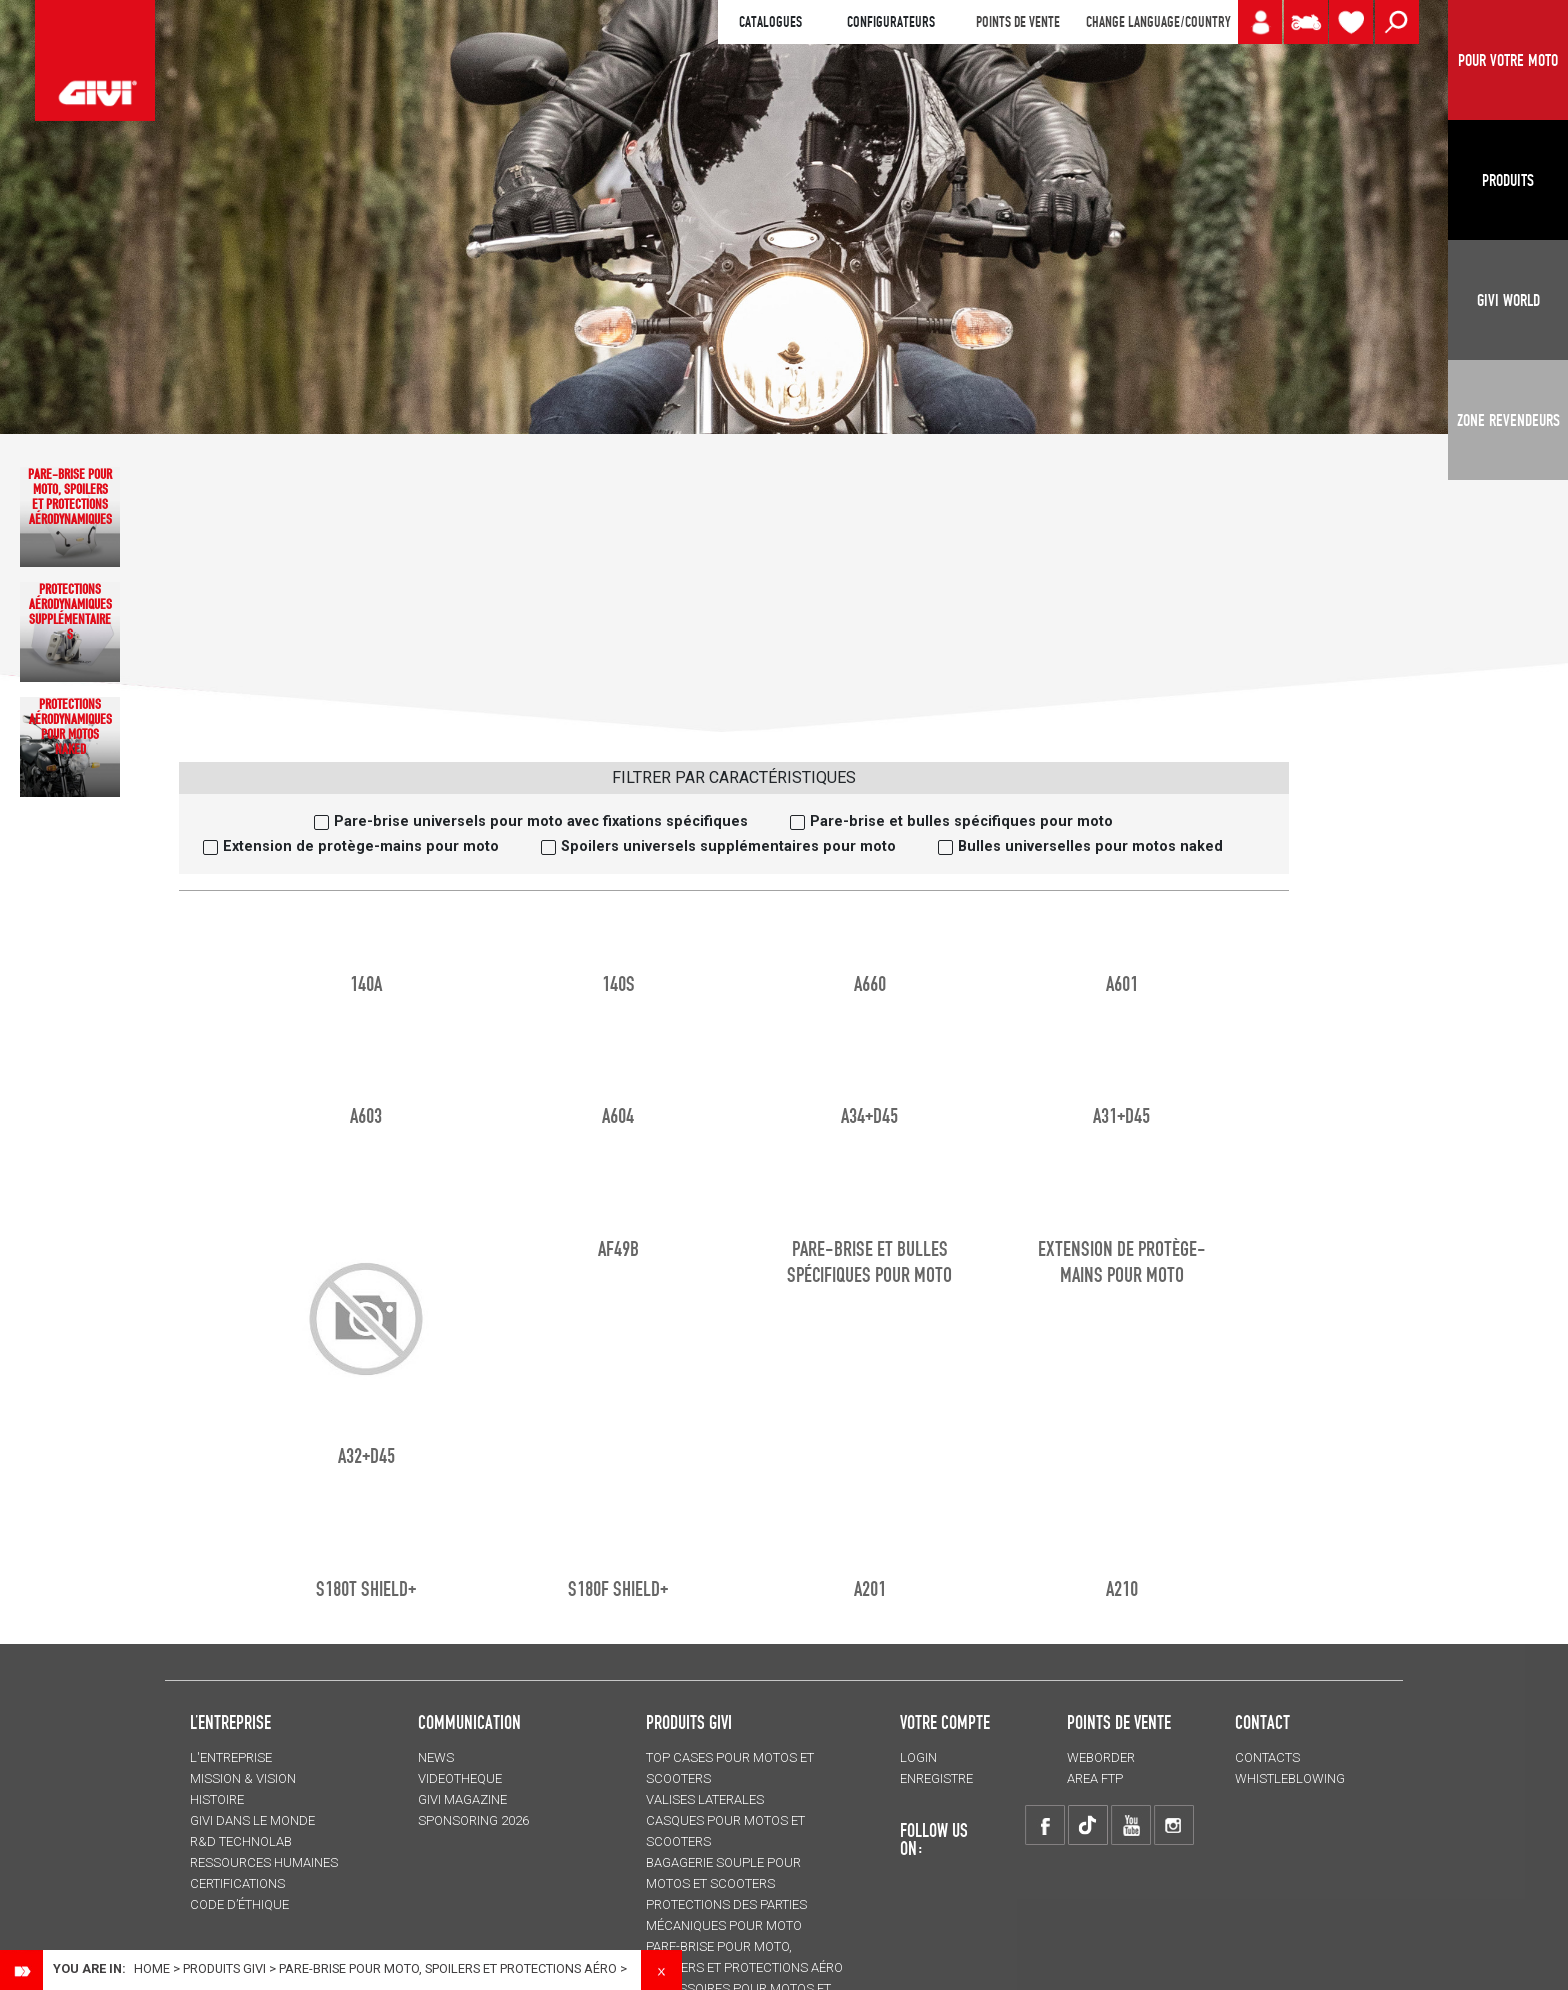  I want to click on POINTS DE VENTE, so click(1018, 22).